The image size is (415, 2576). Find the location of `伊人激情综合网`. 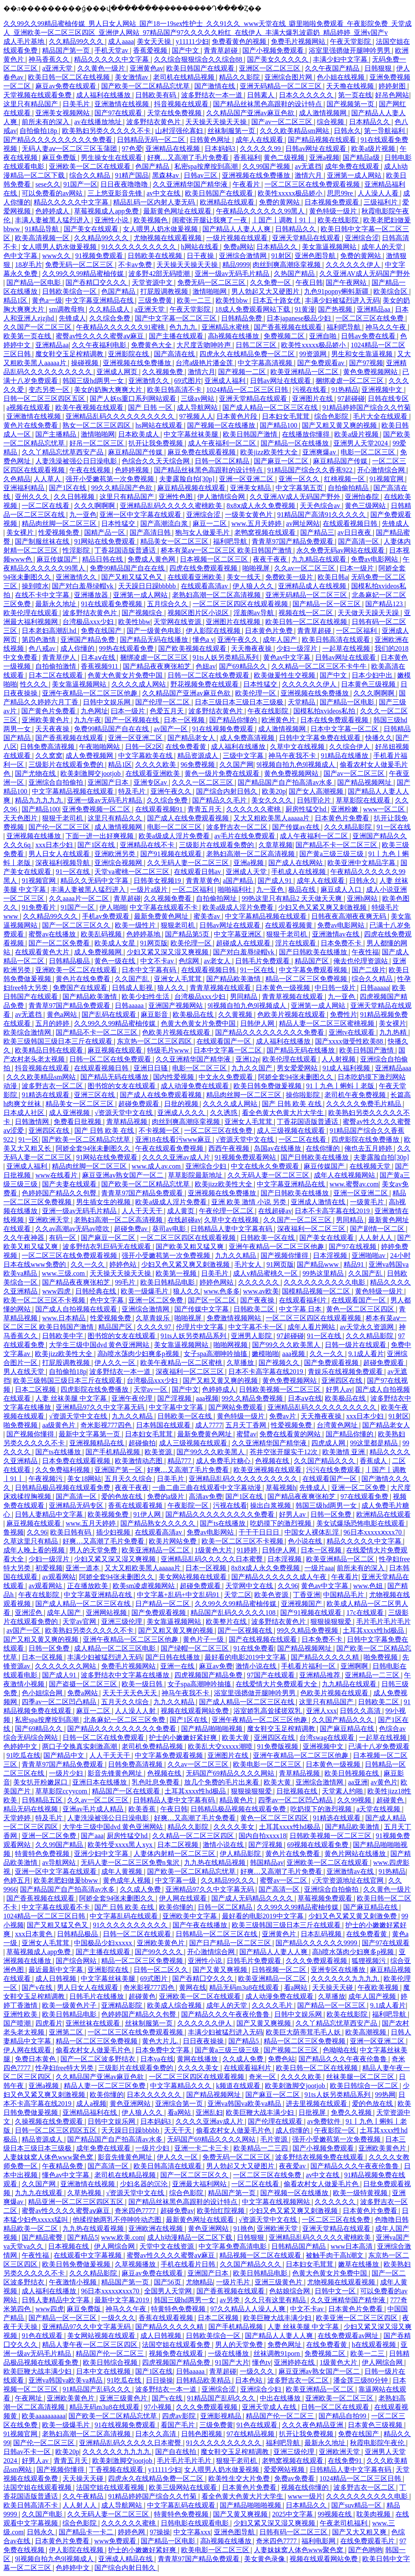

伊人激情综合网 is located at coordinates (222, 496).